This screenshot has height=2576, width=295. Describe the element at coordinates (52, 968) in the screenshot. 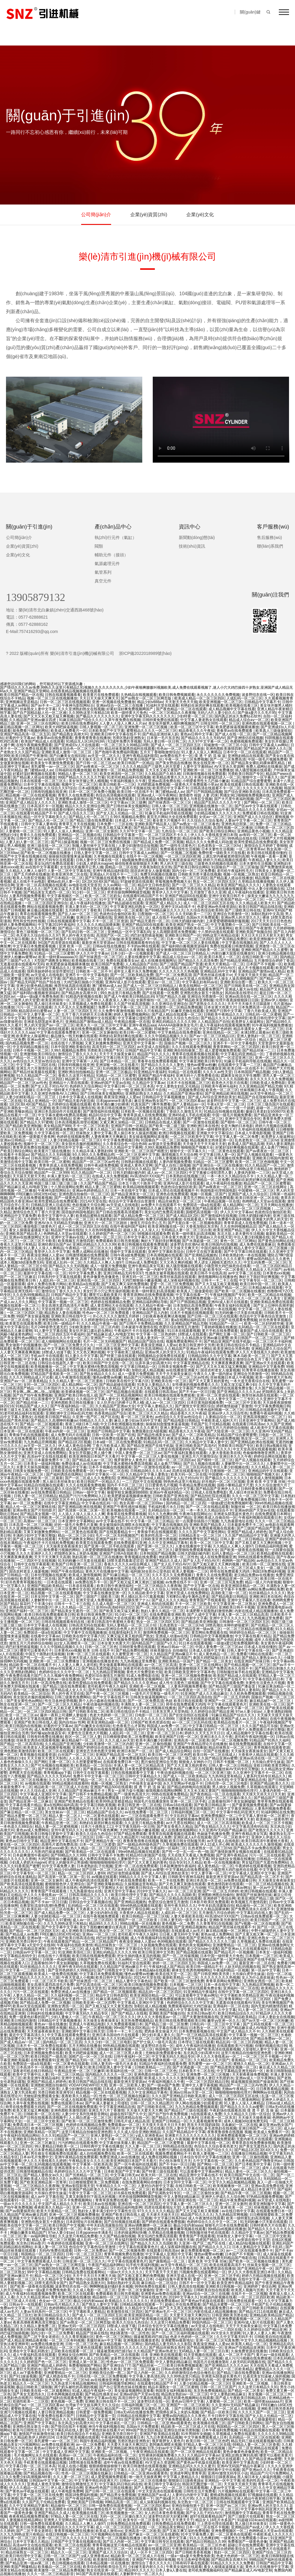

I see `日韩中文字幕精品久久` at that location.